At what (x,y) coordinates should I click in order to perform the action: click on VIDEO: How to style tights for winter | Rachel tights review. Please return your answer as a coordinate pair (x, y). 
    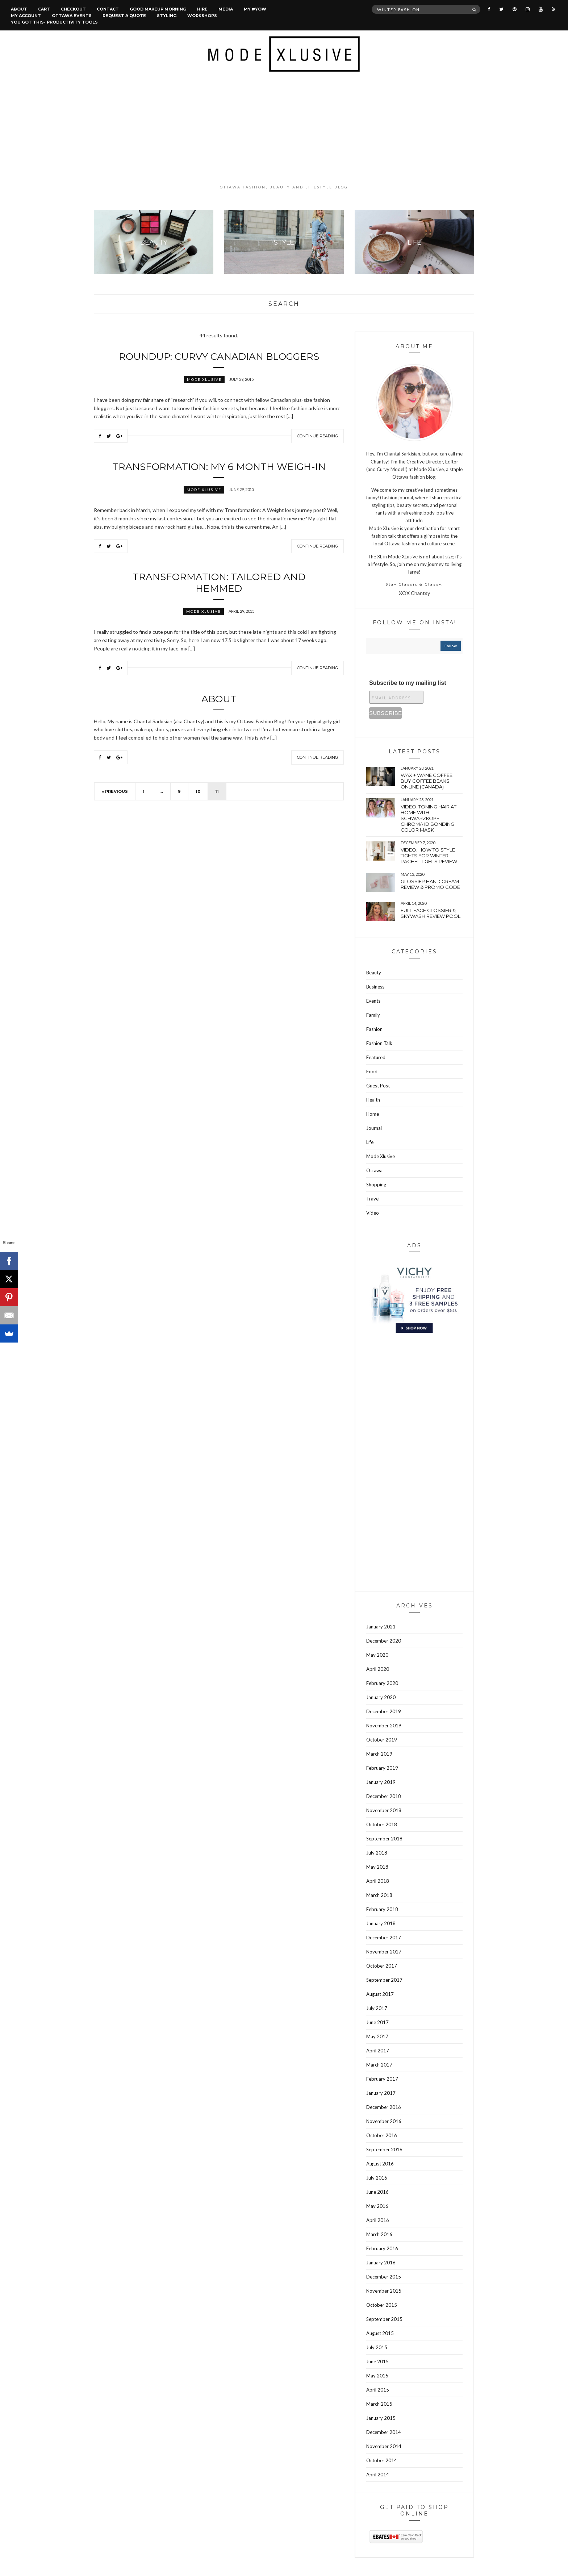
    Looking at the image, I should click on (429, 855).